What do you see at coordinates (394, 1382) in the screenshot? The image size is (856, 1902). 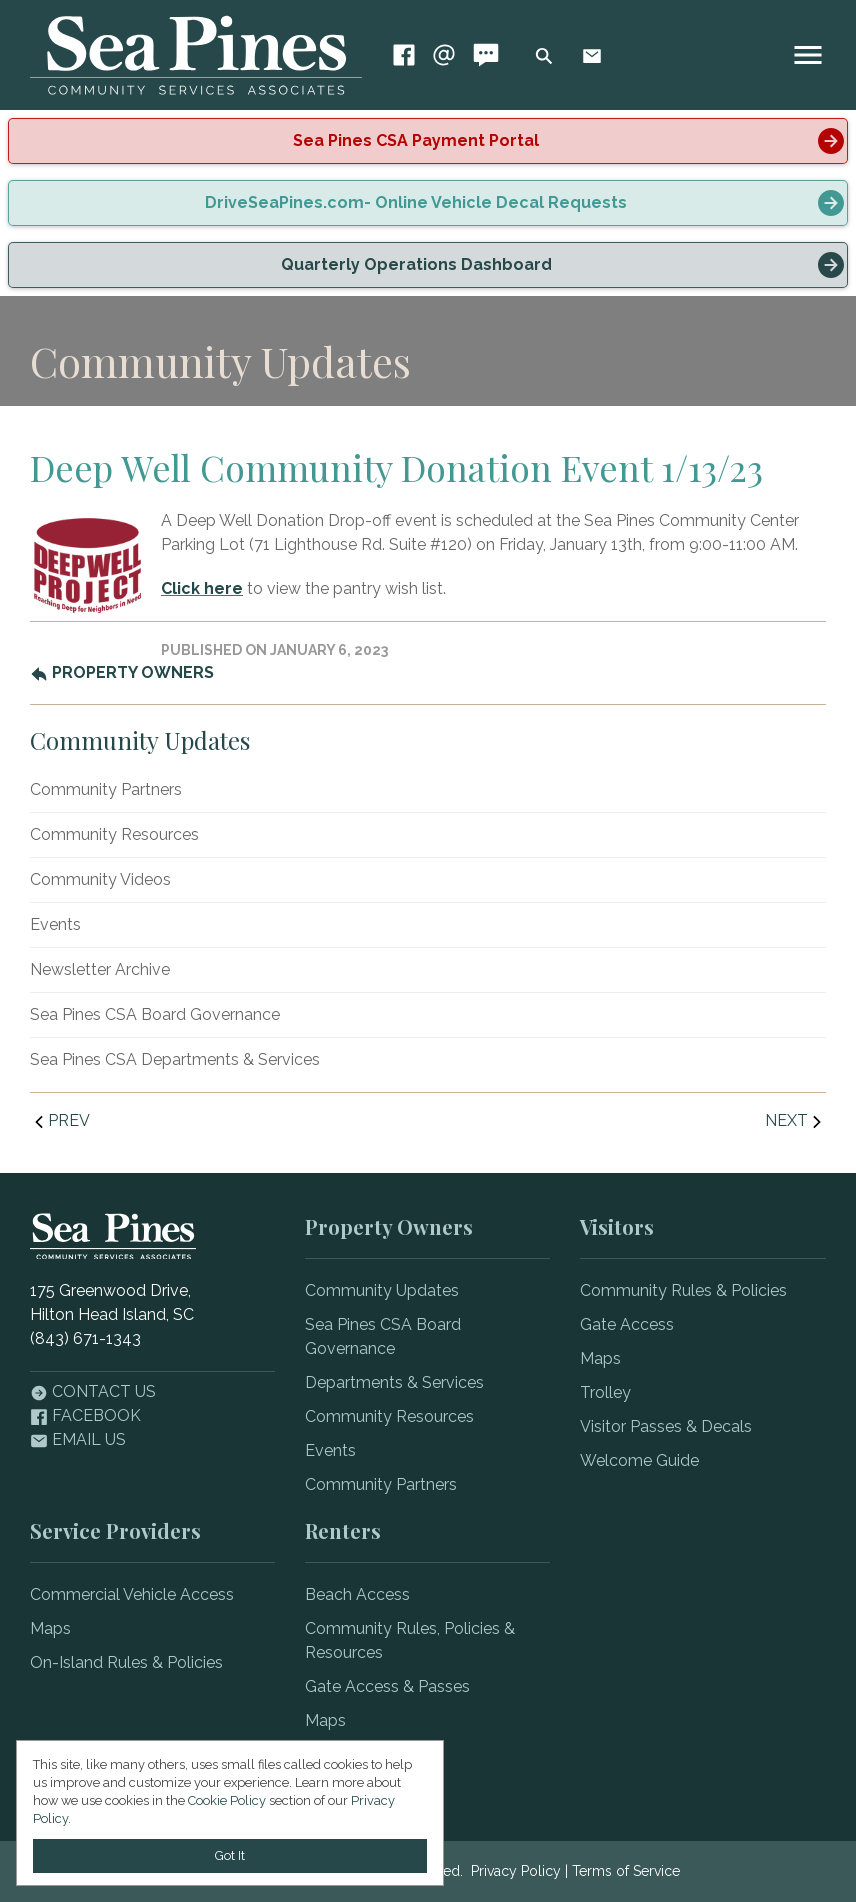 I see `Departments & Services` at bounding box center [394, 1382].